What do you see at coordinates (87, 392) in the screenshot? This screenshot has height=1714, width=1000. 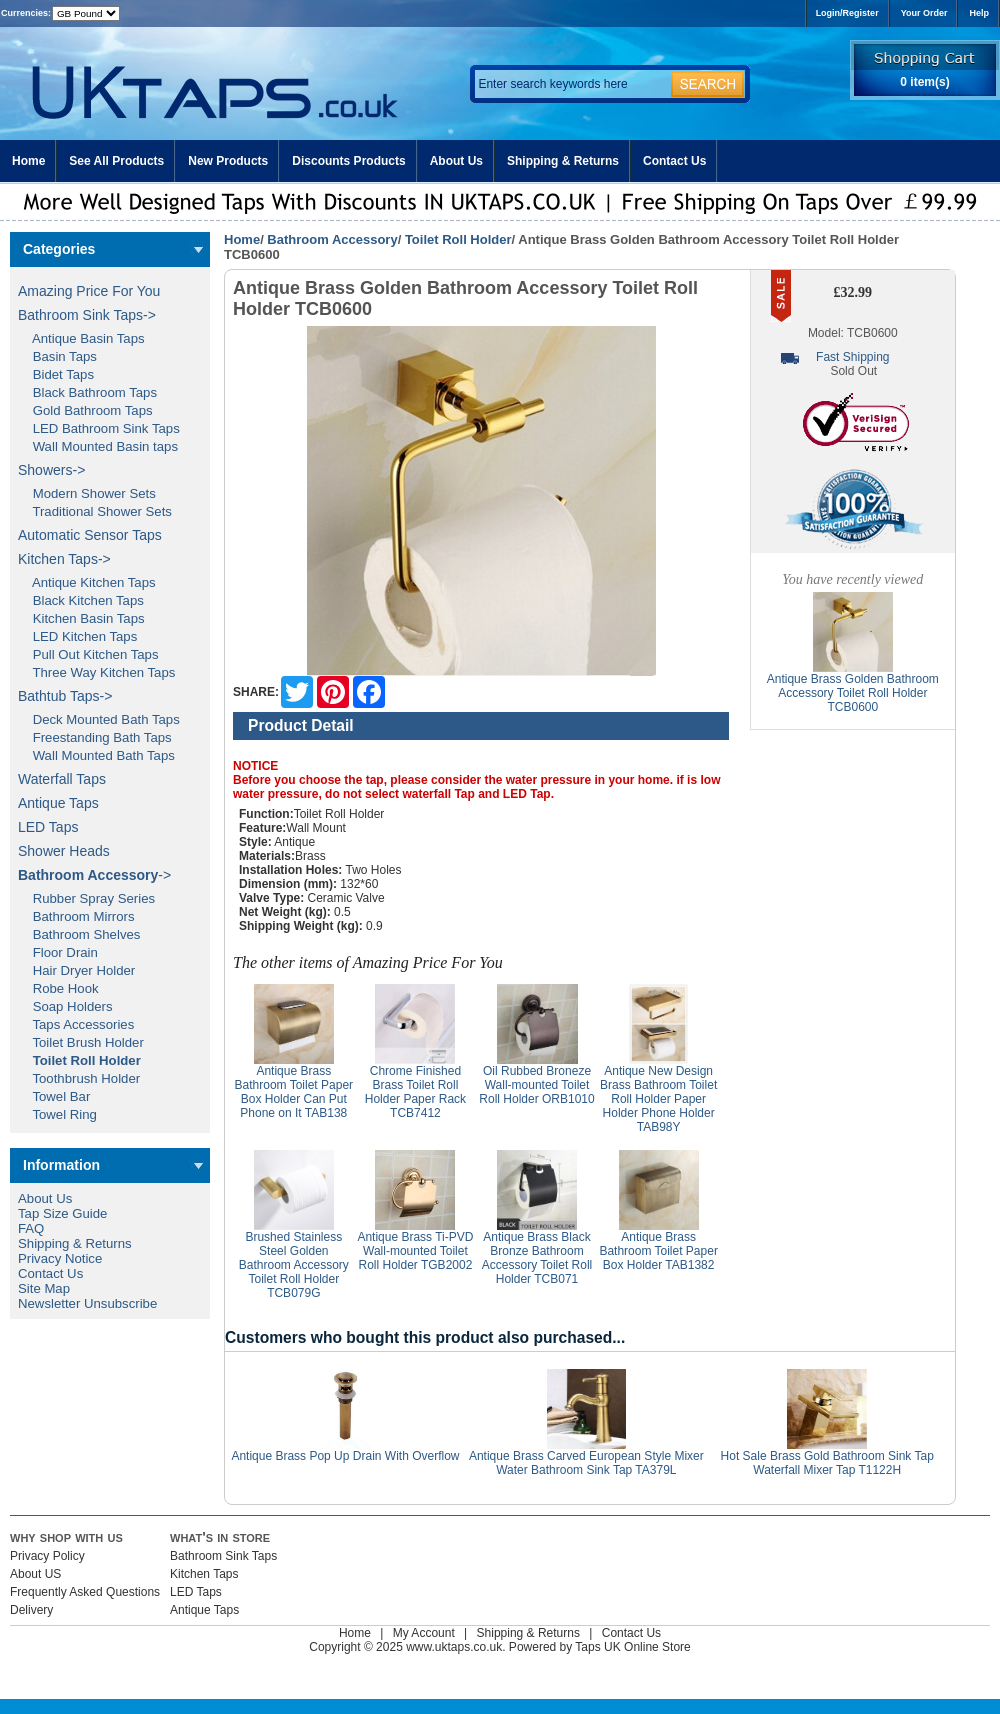 I see `Black Bathroom Taps` at bounding box center [87, 392].